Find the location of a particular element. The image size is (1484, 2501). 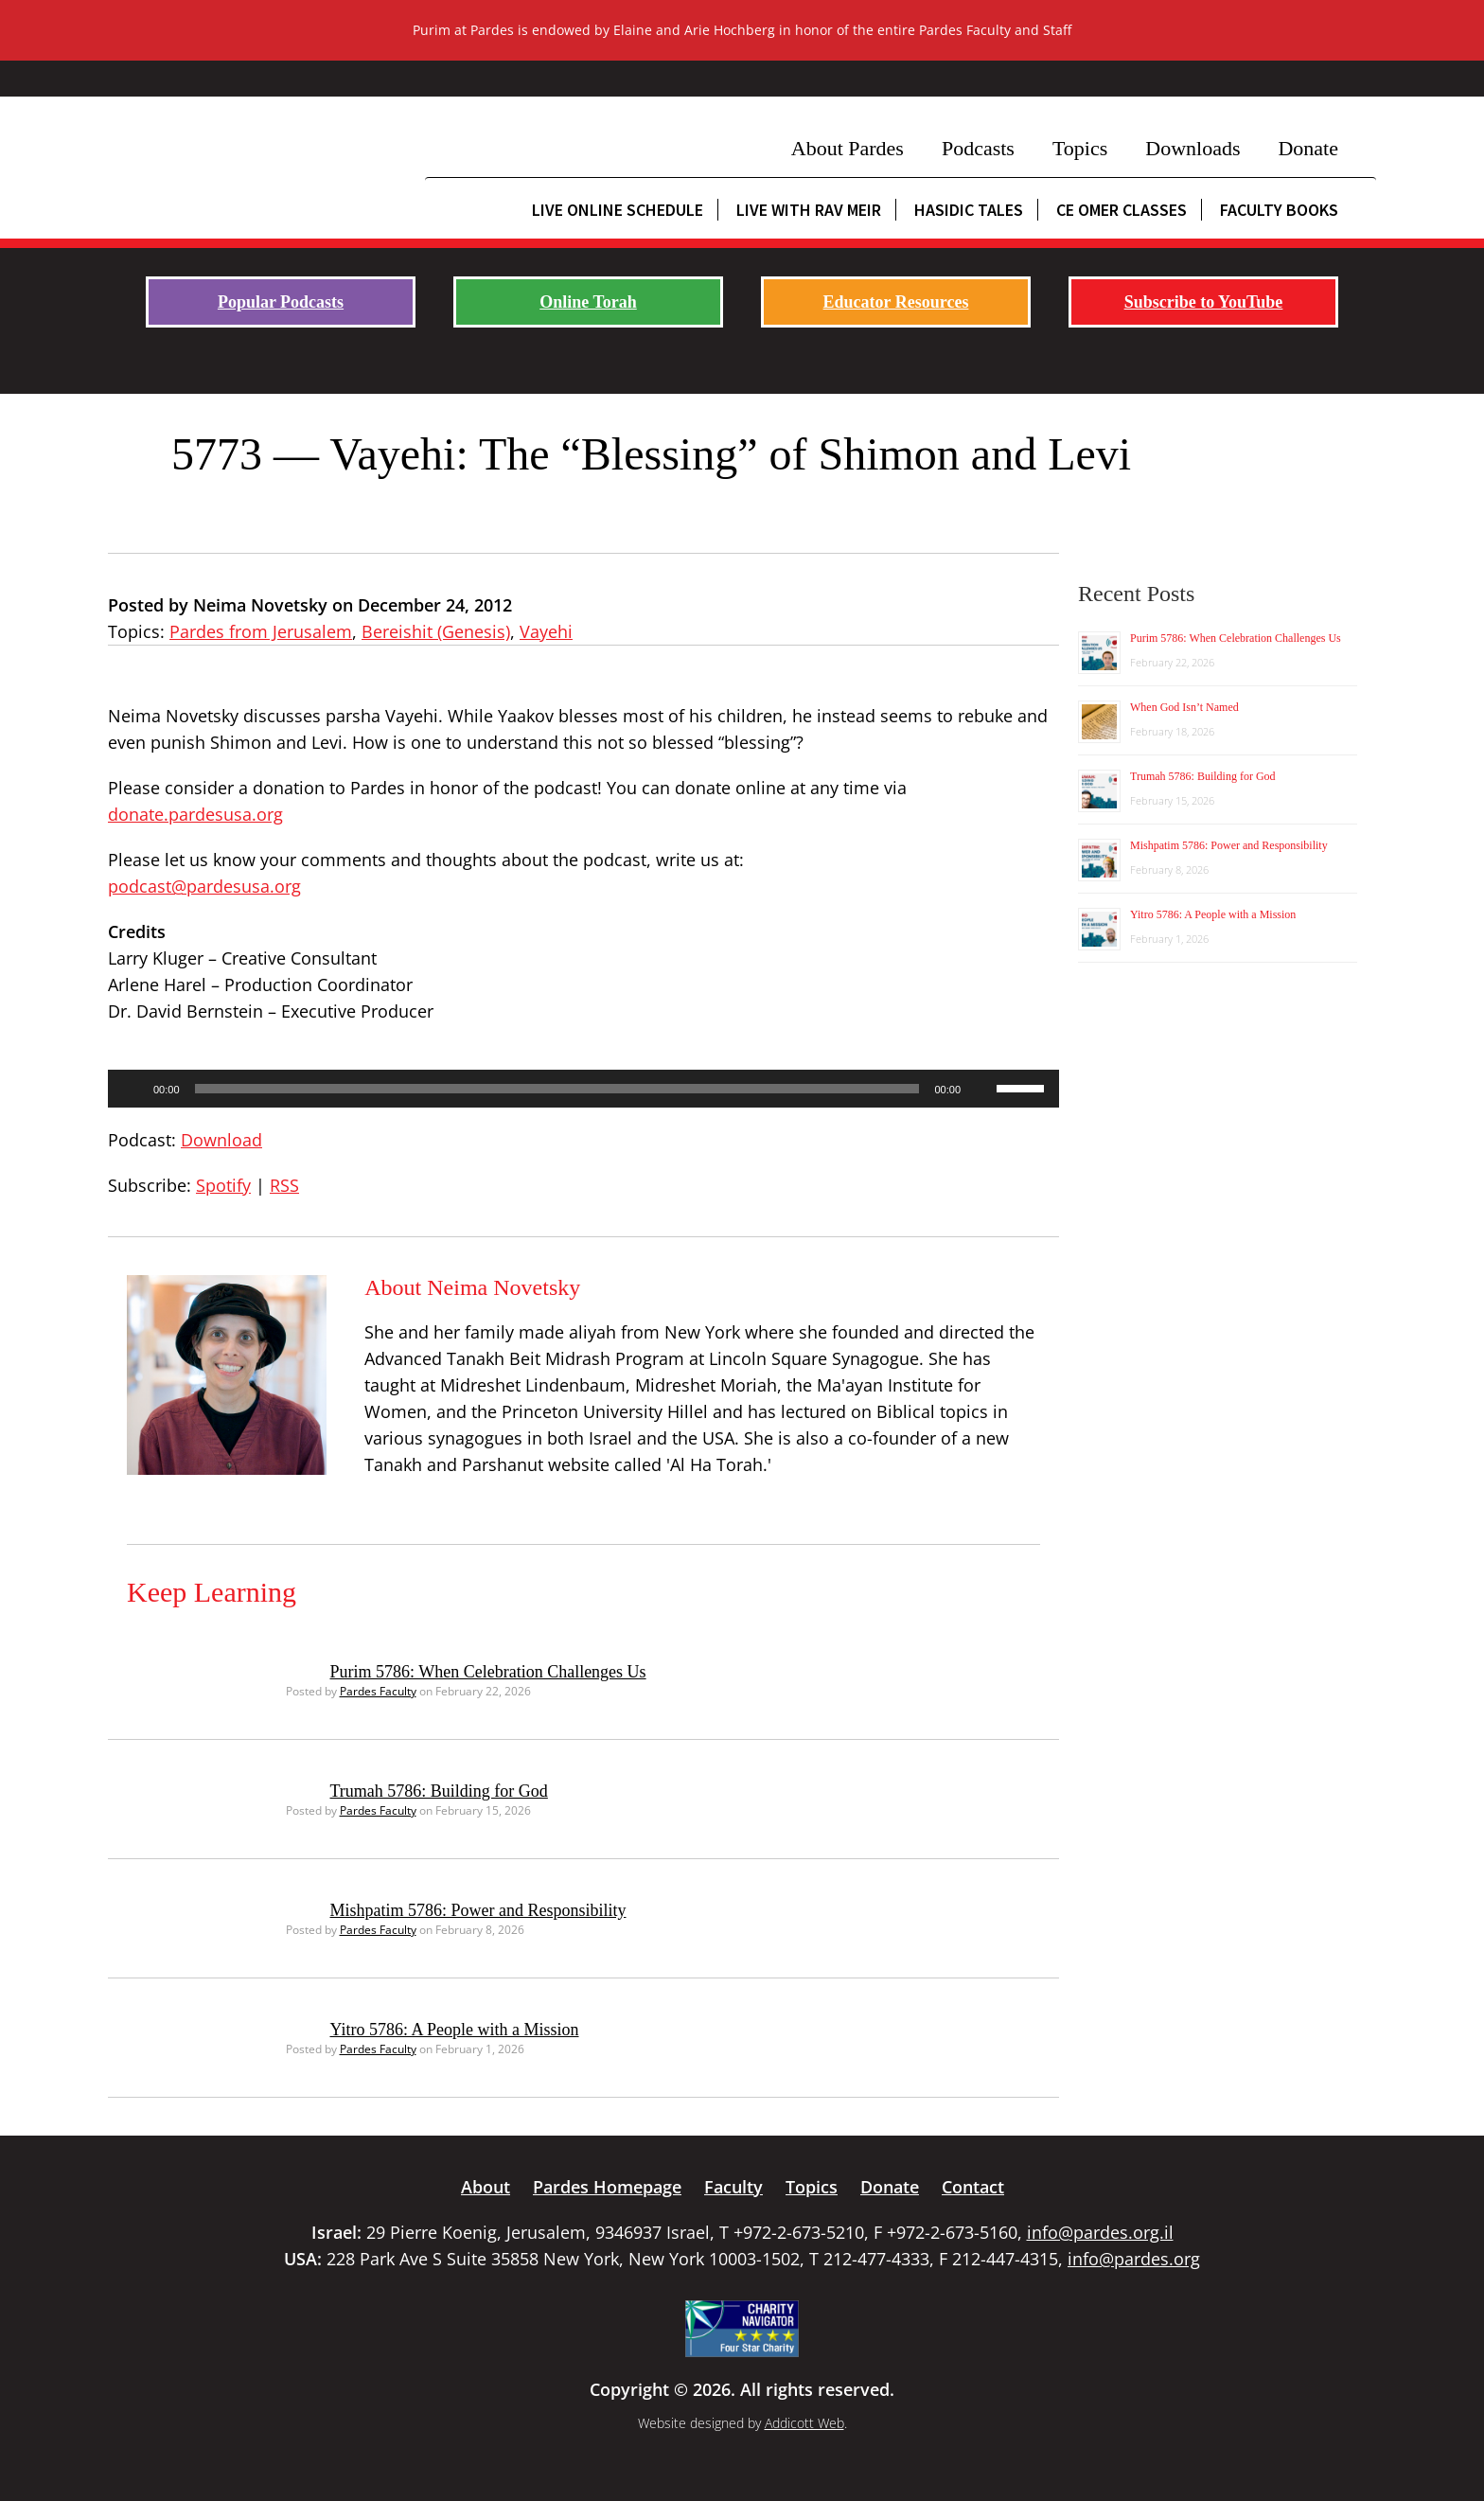

info@pardes.org.il is located at coordinates (1100, 2232).